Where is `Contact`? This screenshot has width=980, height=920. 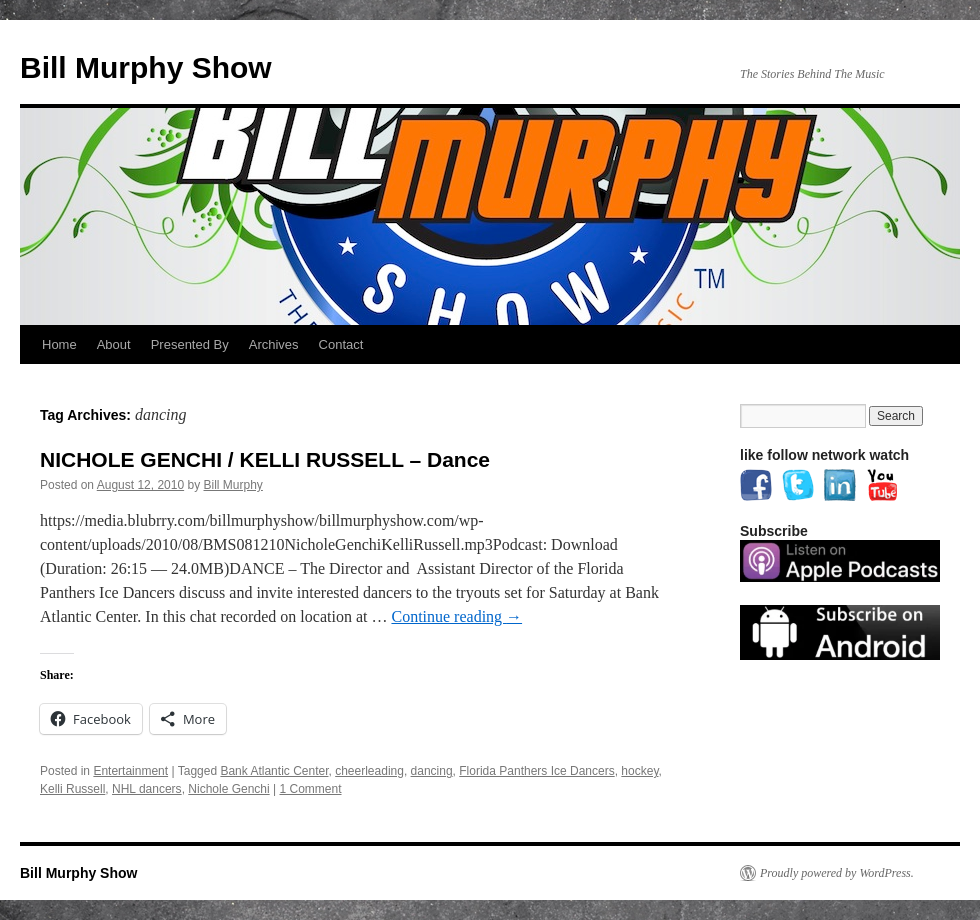
Contact is located at coordinates (341, 344).